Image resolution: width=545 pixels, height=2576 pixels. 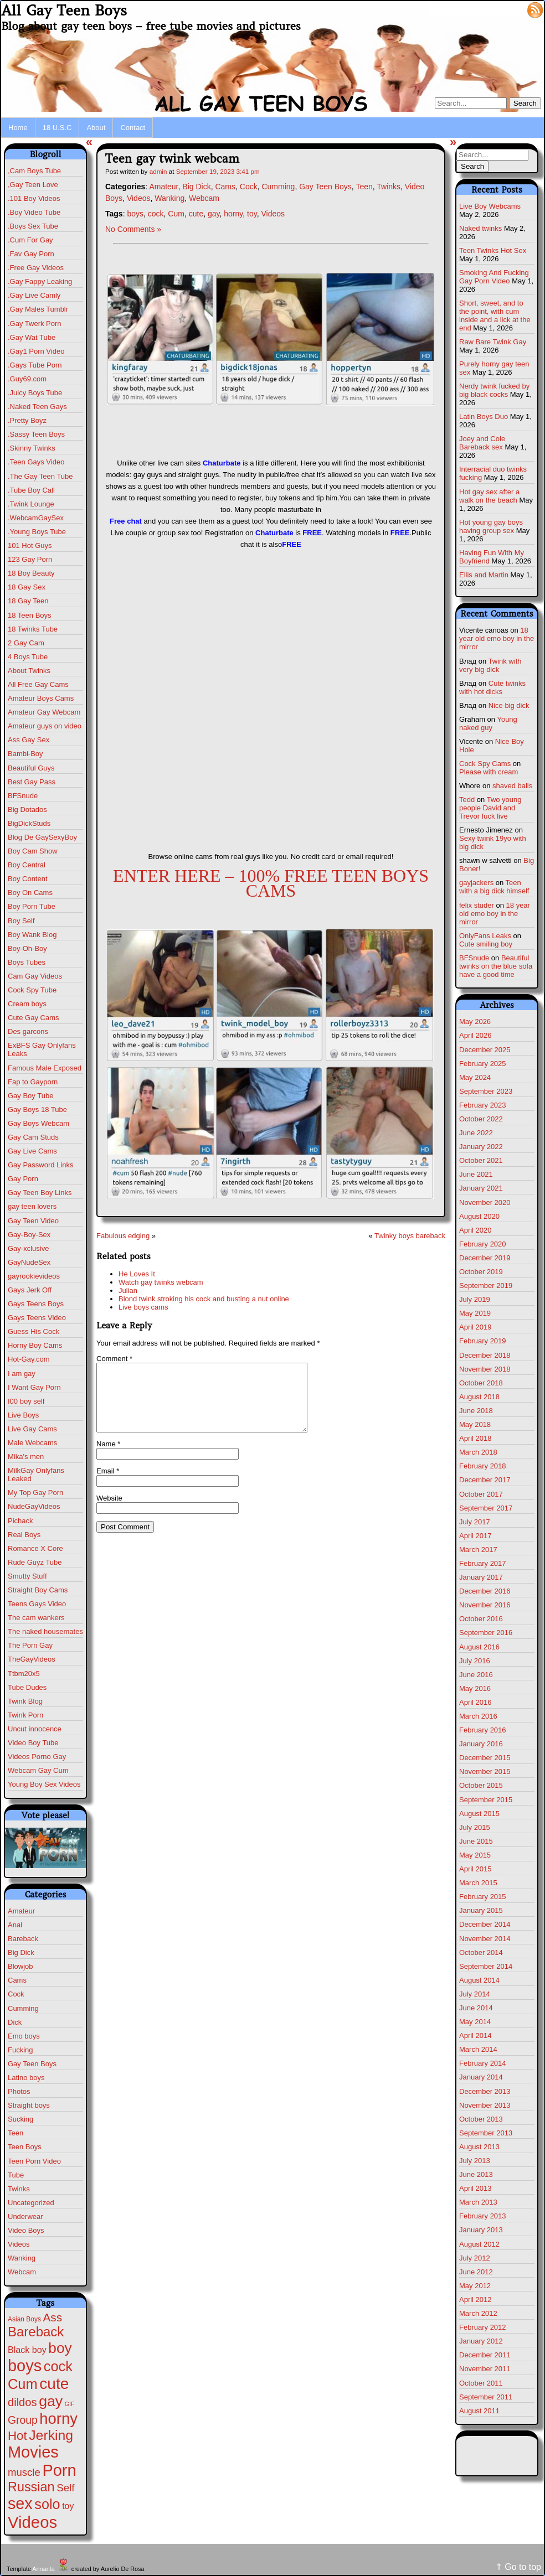 I want to click on Raw Bare Twink Gay, so click(x=492, y=342).